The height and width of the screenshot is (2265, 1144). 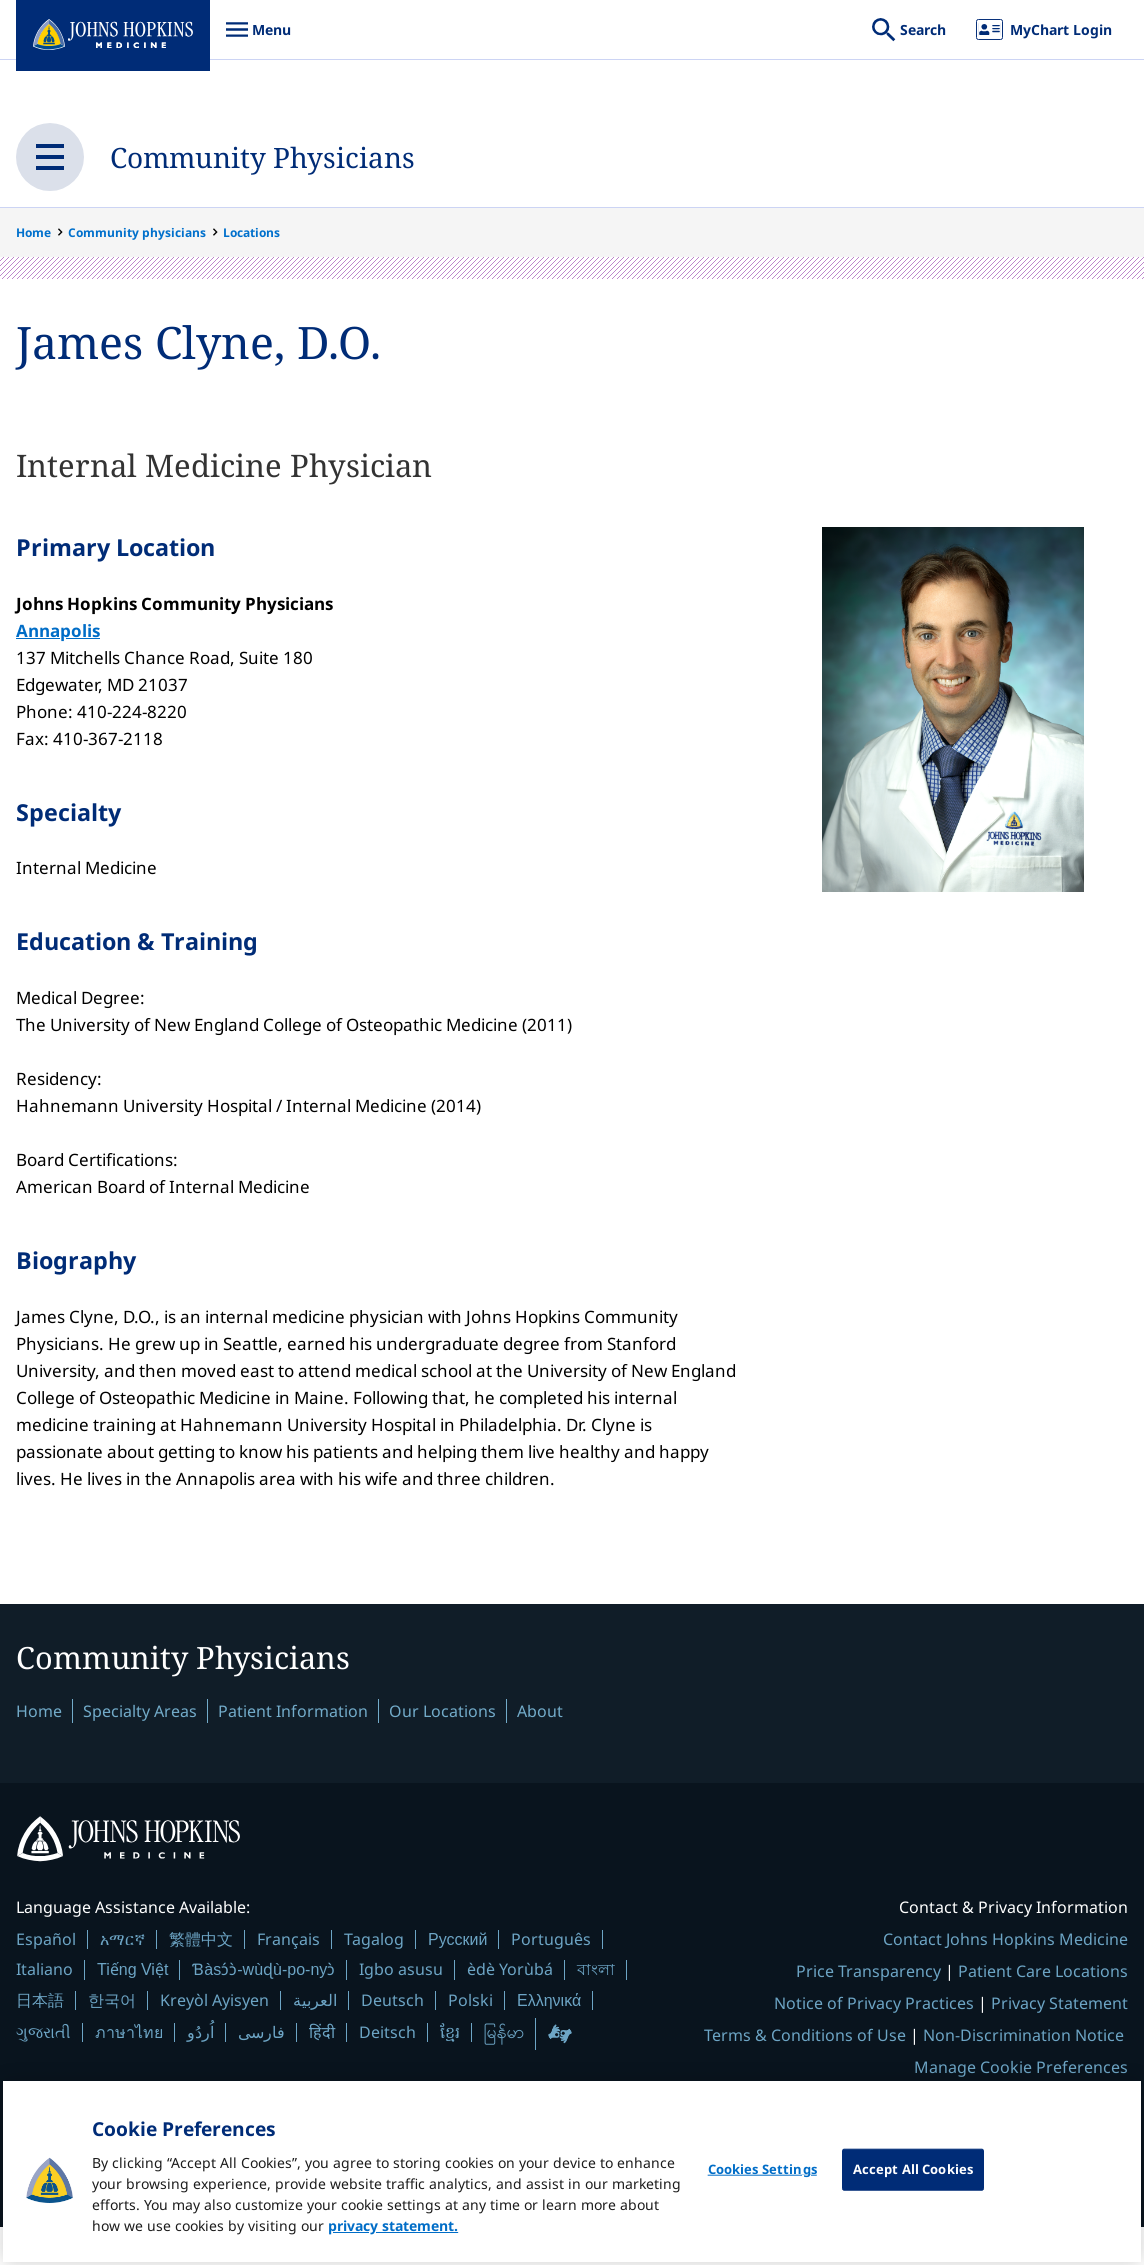 I want to click on ខ្មែរ, so click(x=450, y=2070).